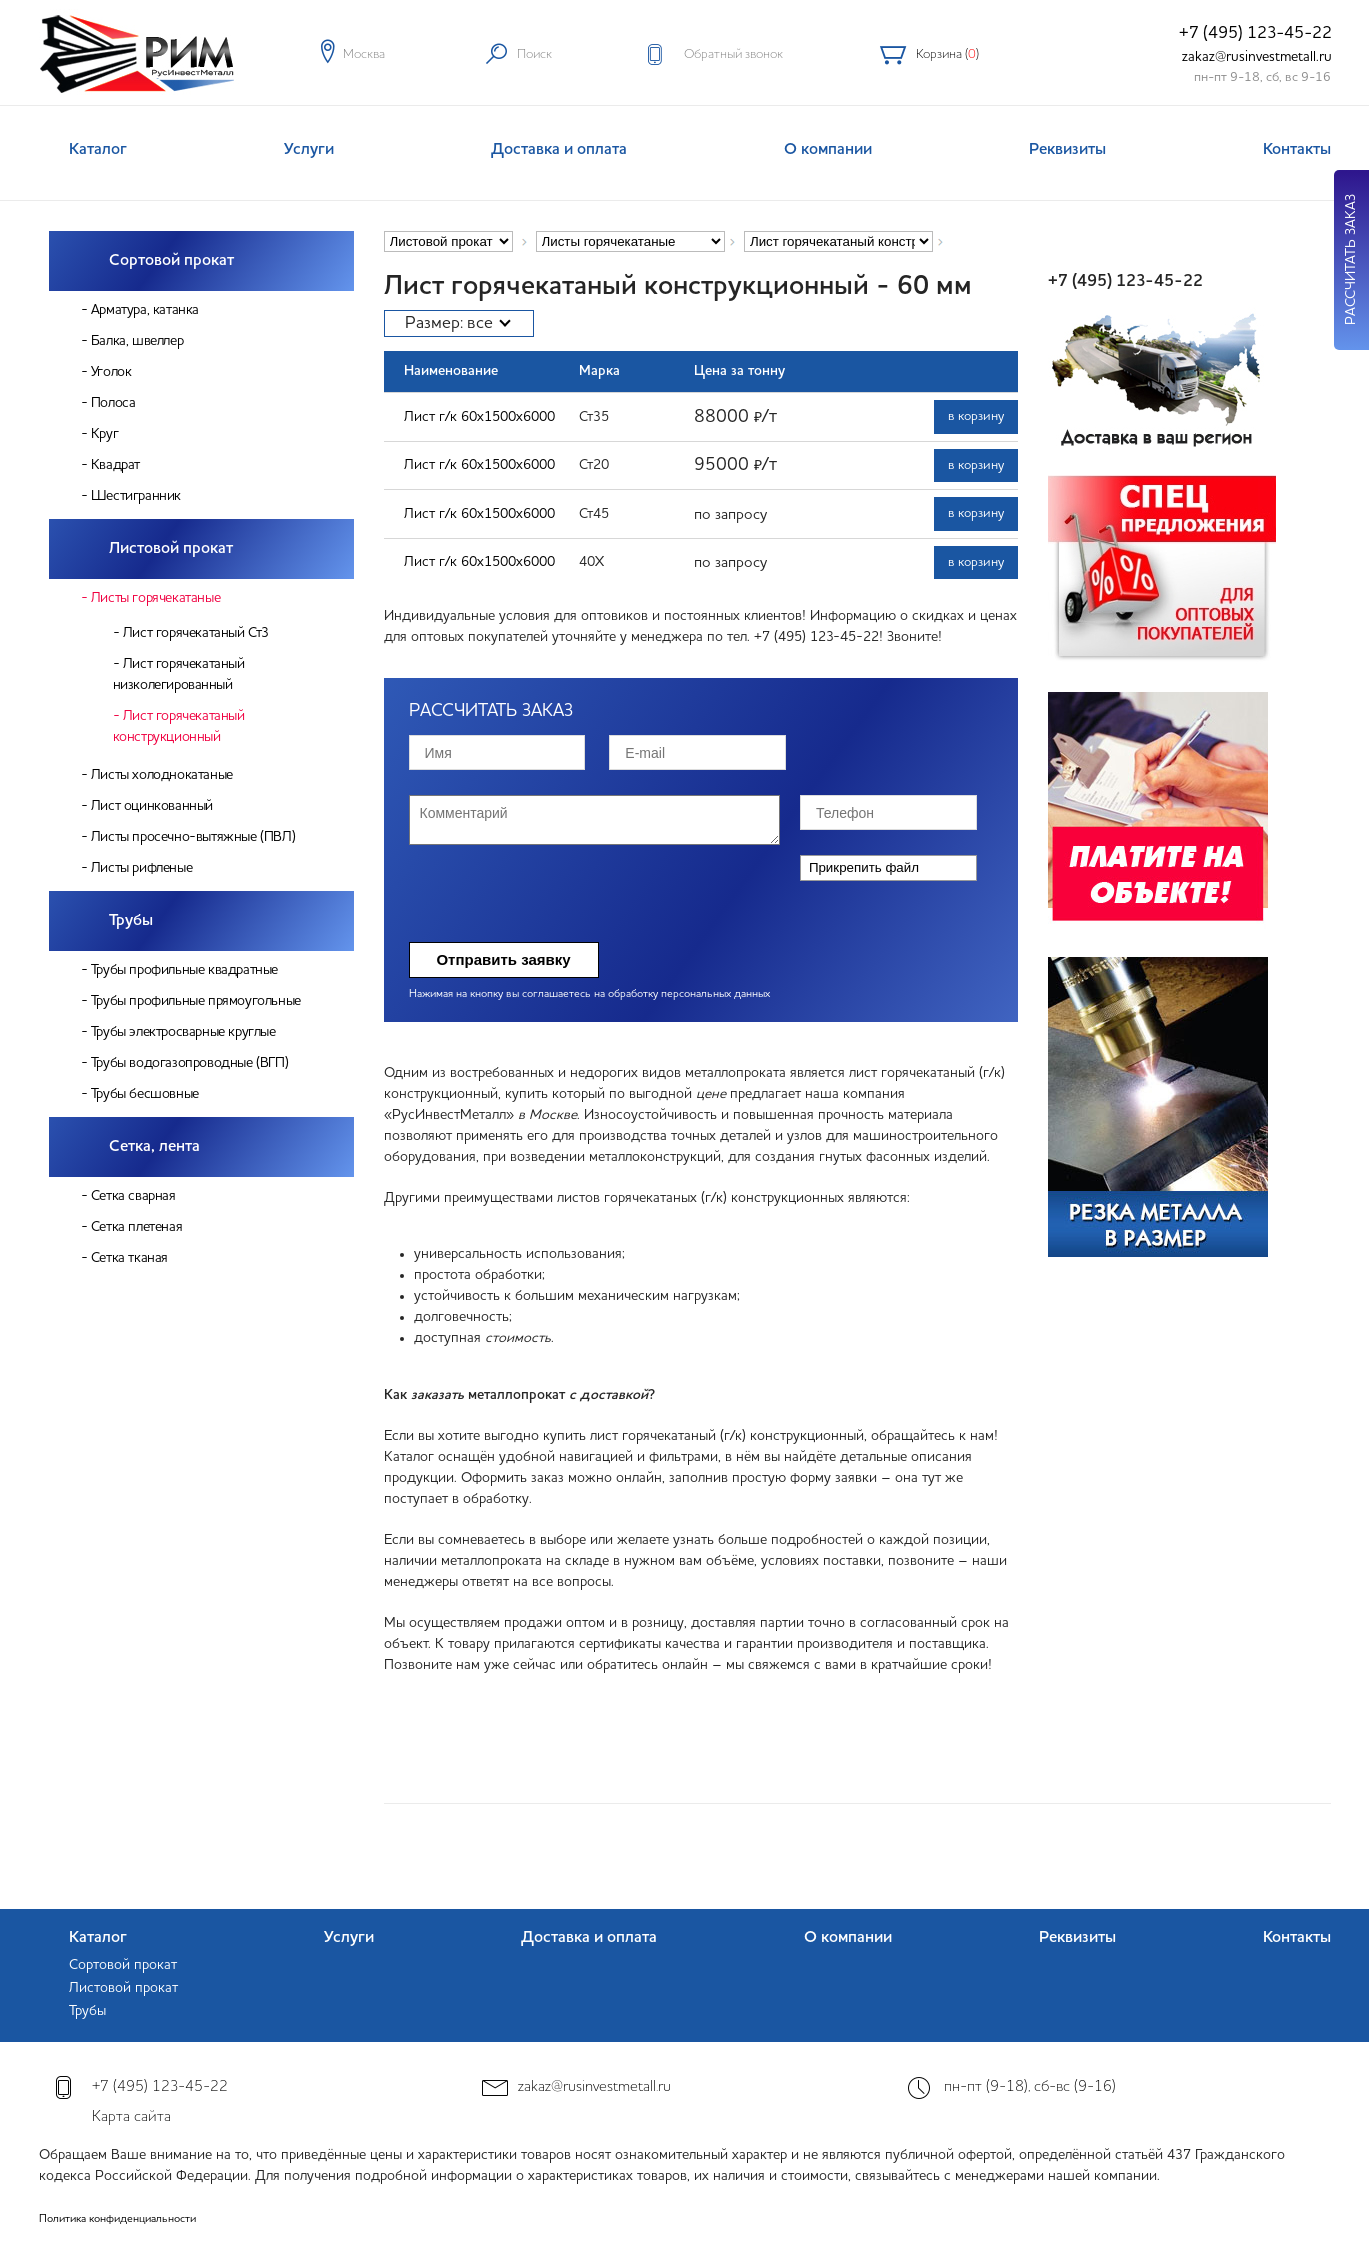  What do you see at coordinates (136, 1227) in the screenshot?
I see `Сетка плетеная` at bounding box center [136, 1227].